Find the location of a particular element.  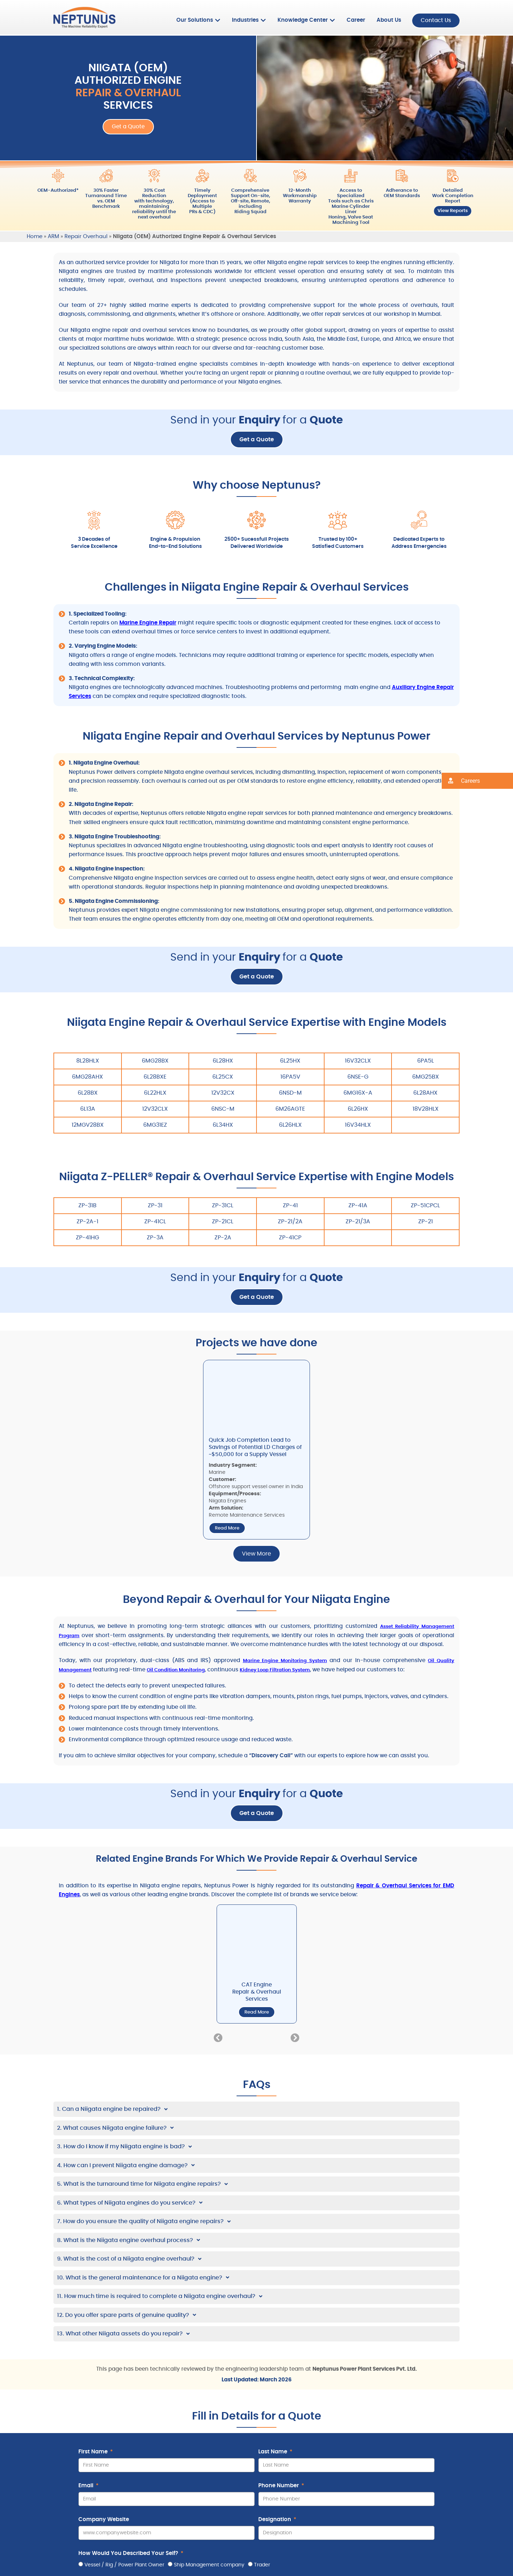

Trader is located at coordinates (262, 2564).